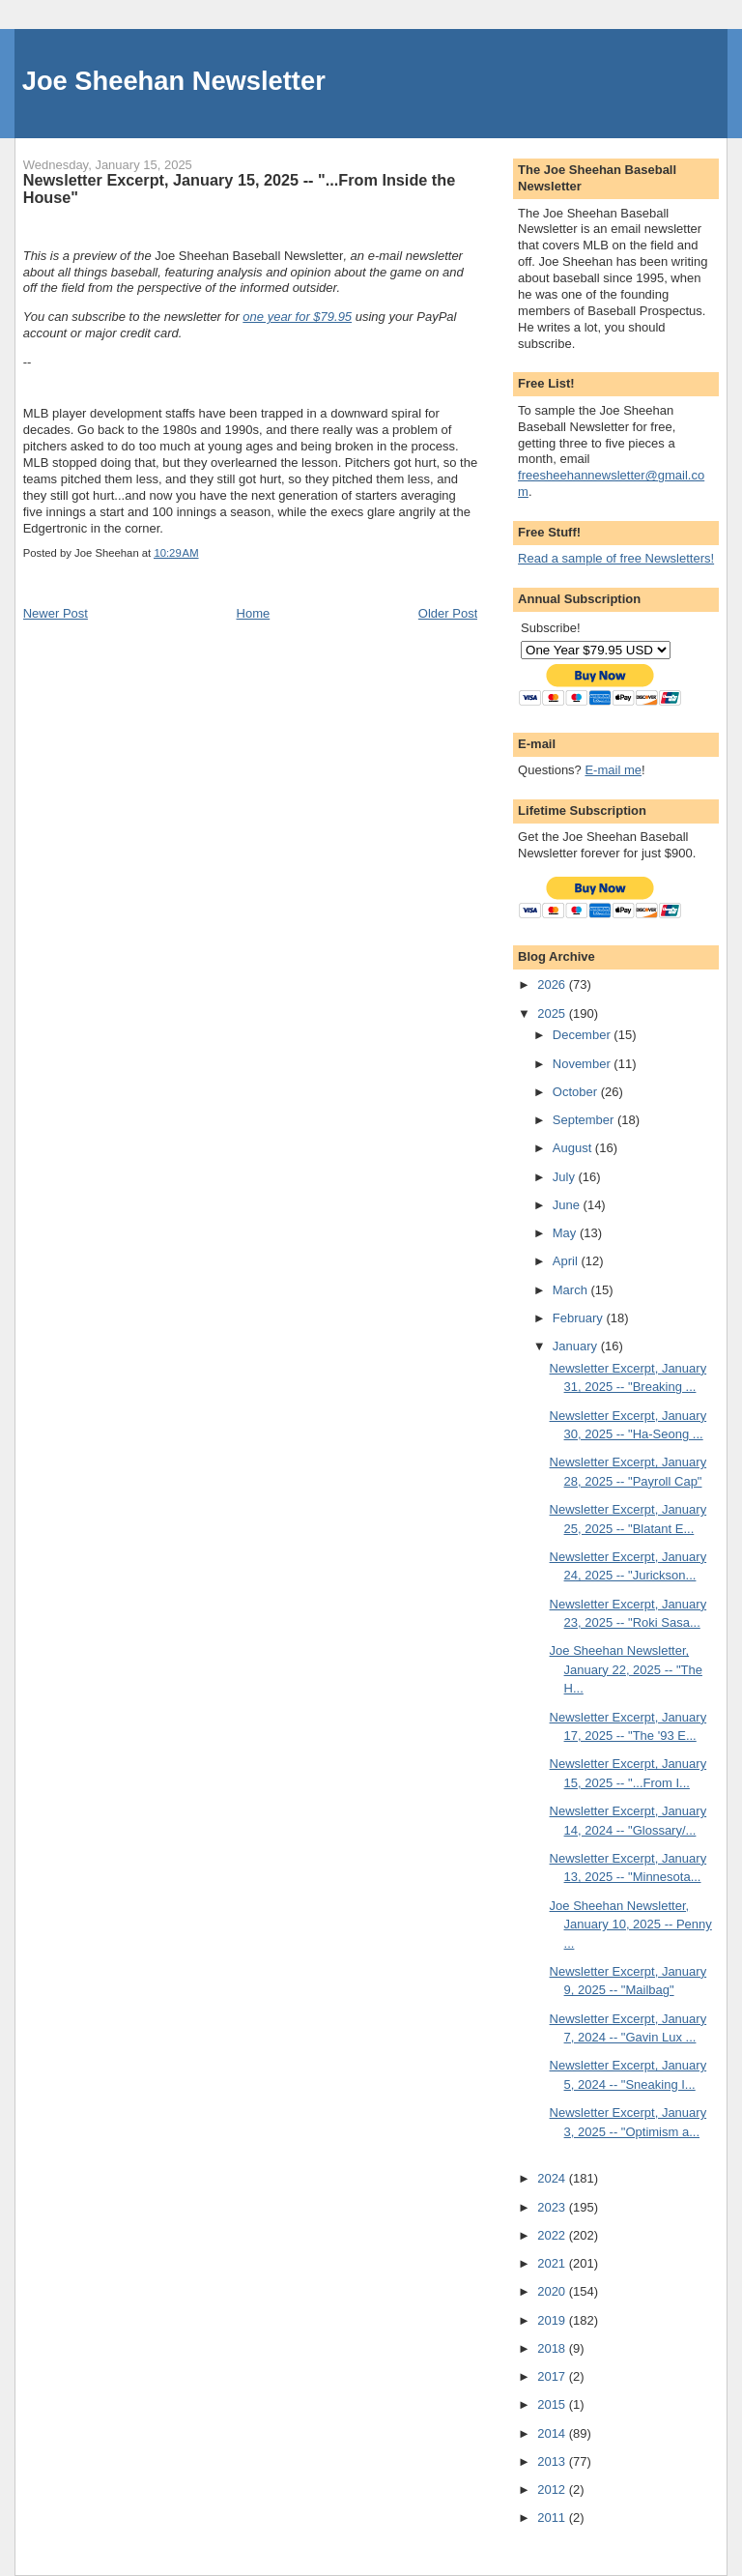  I want to click on September, so click(585, 1120).